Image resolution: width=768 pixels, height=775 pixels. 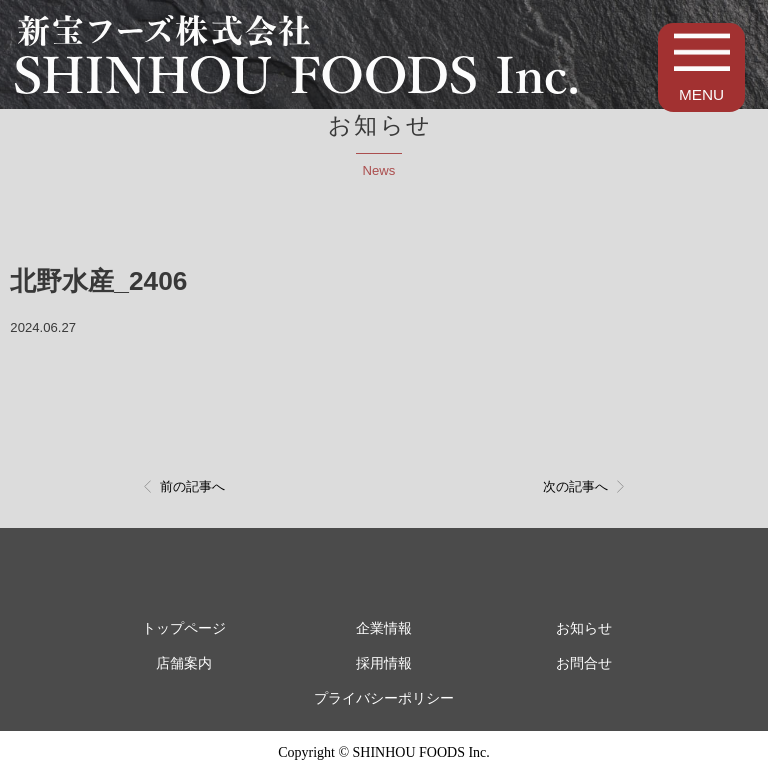 What do you see at coordinates (584, 628) in the screenshot?
I see `お知らせ` at bounding box center [584, 628].